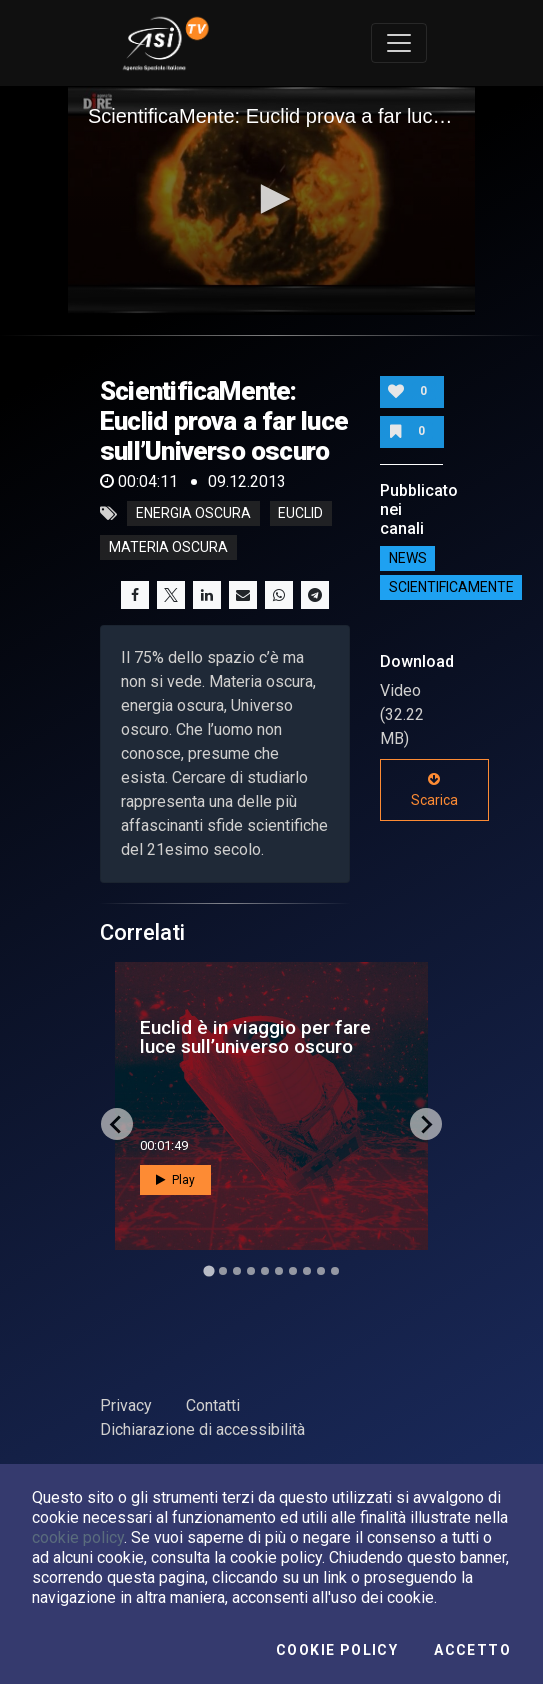 This screenshot has height=1684, width=543. I want to click on [Go to slide 2], so click(223, 1271).